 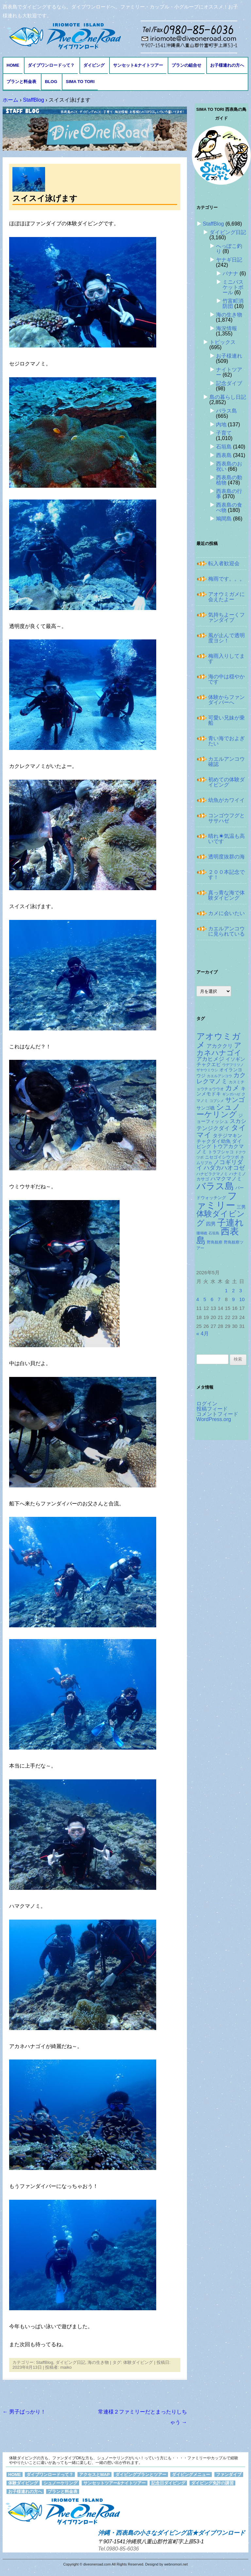 I want to click on HOME, so click(x=13, y=65).